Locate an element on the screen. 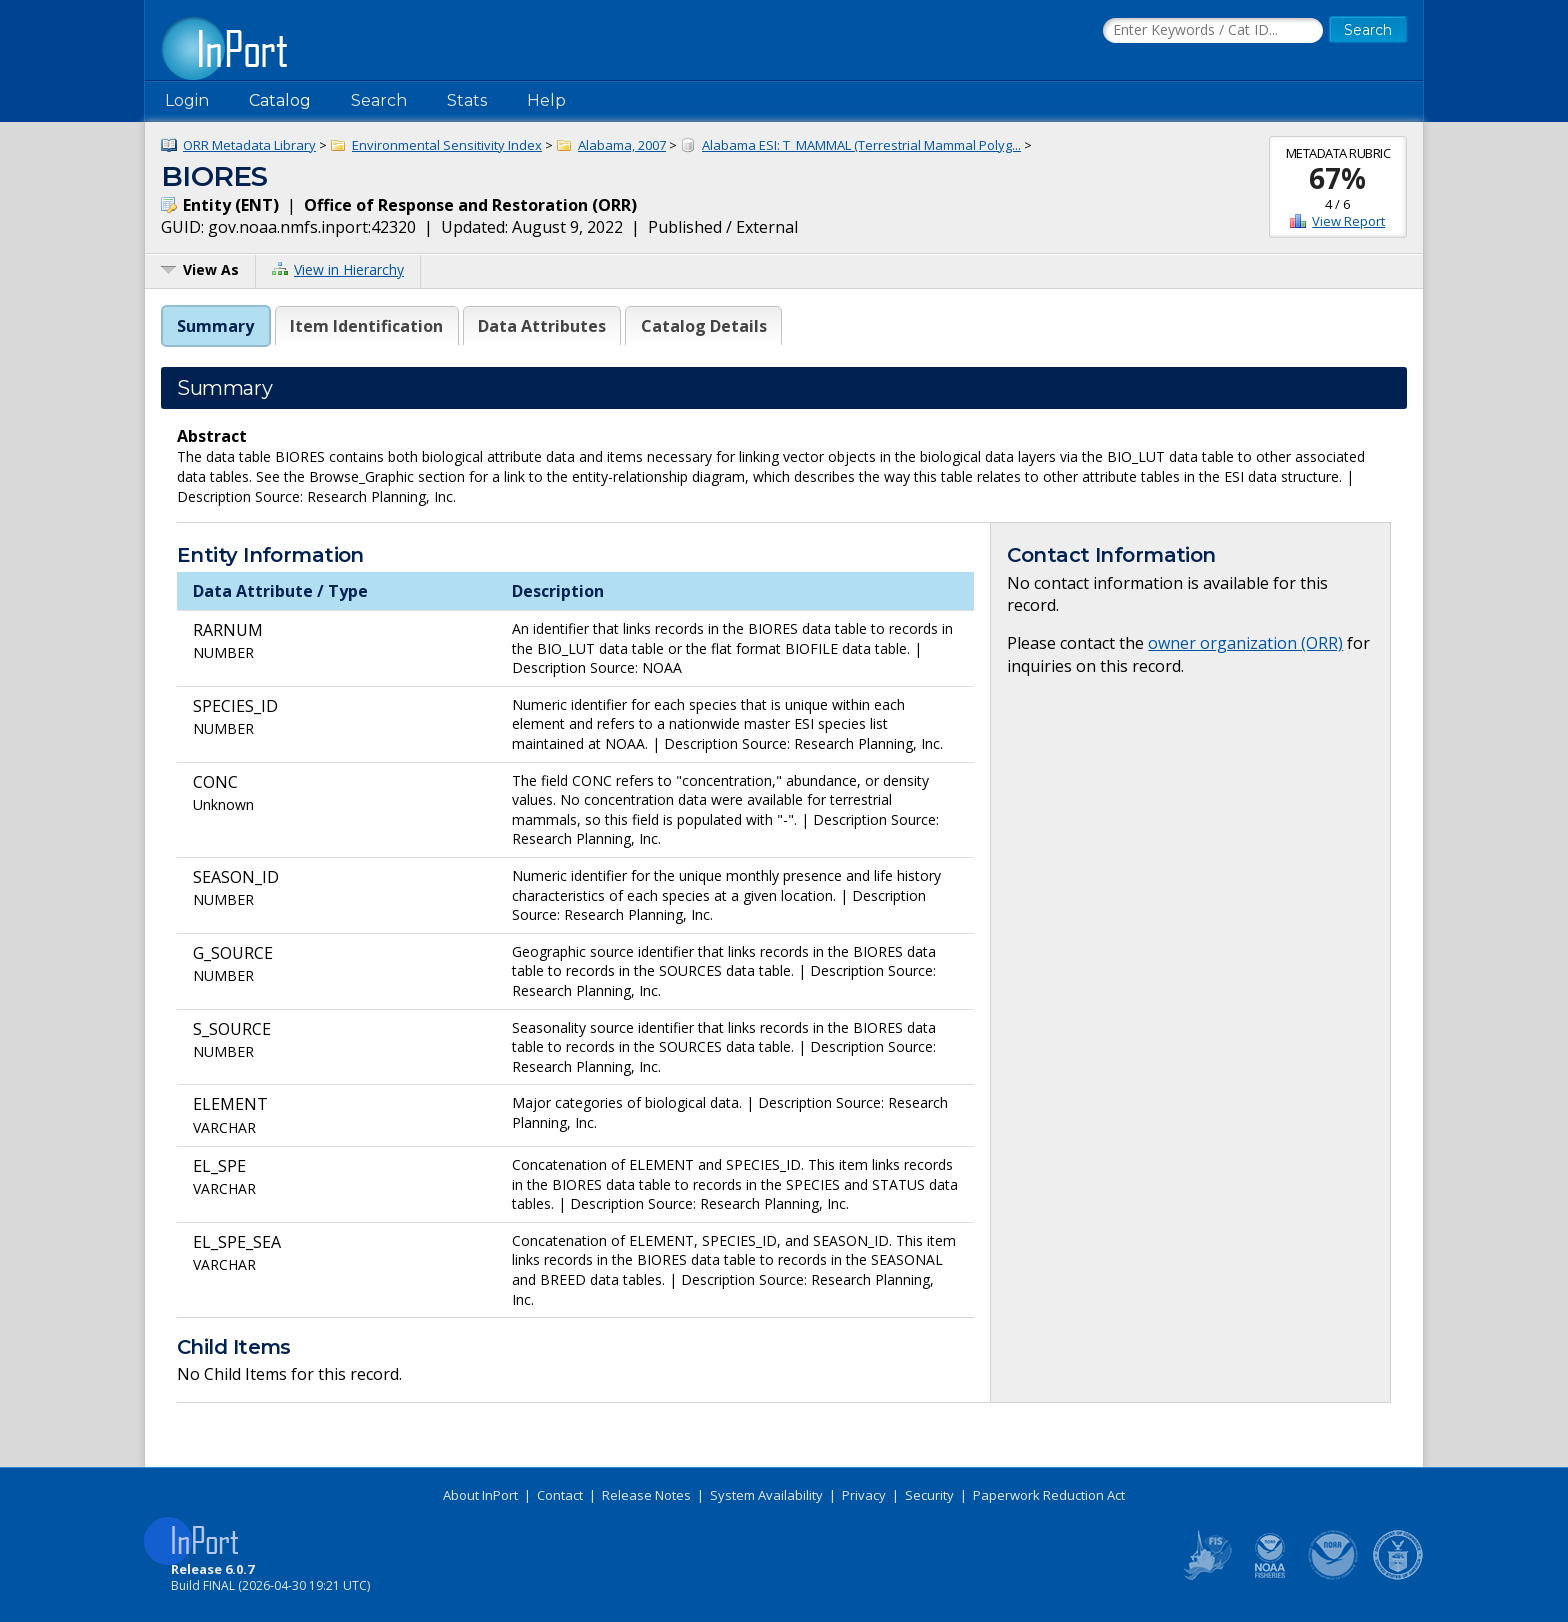  Paperwork Reduction Act is located at coordinates (1049, 1495).